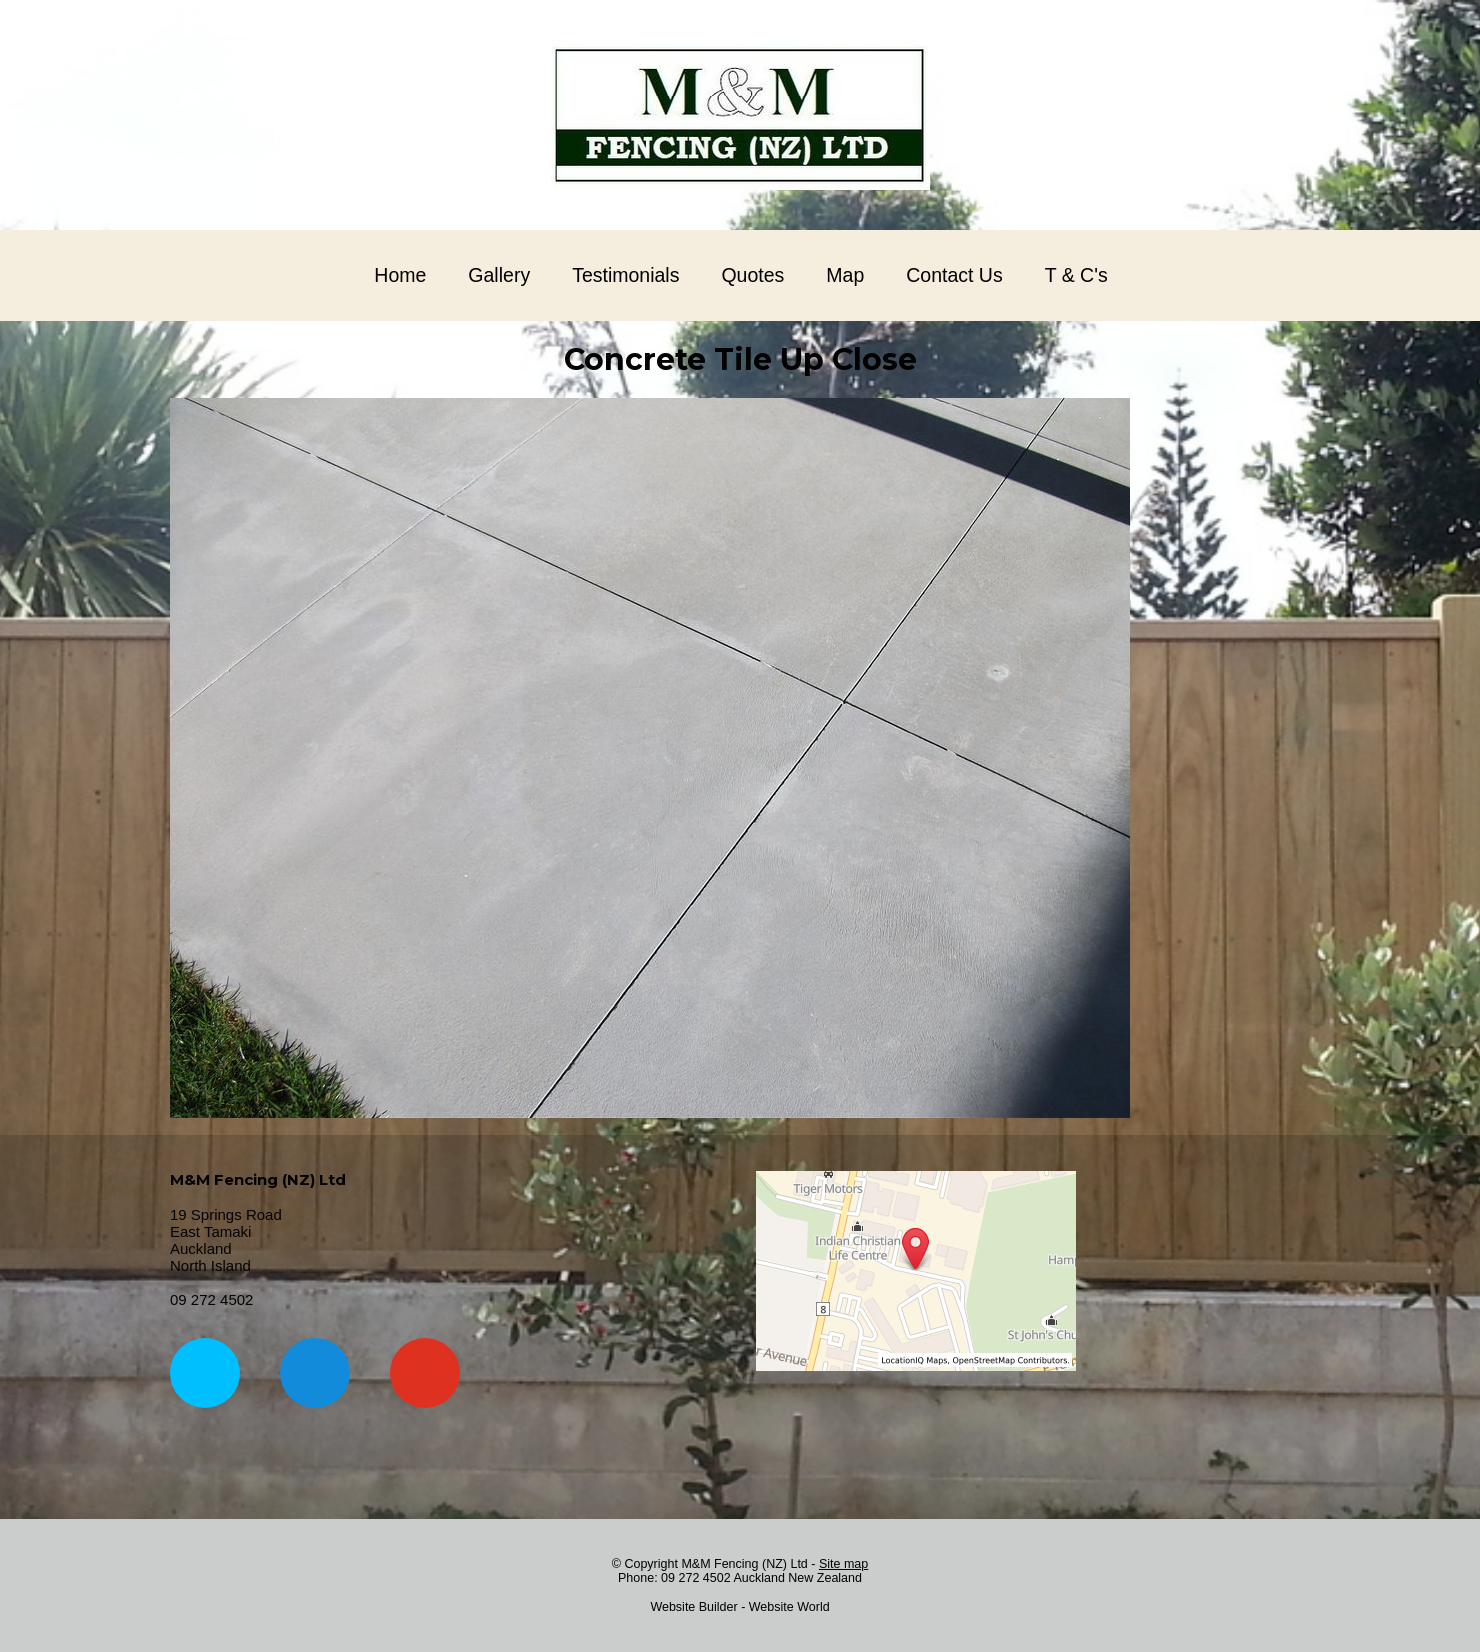 The image size is (1480, 1652). Describe the element at coordinates (954, 275) in the screenshot. I see `Contact Us` at that location.